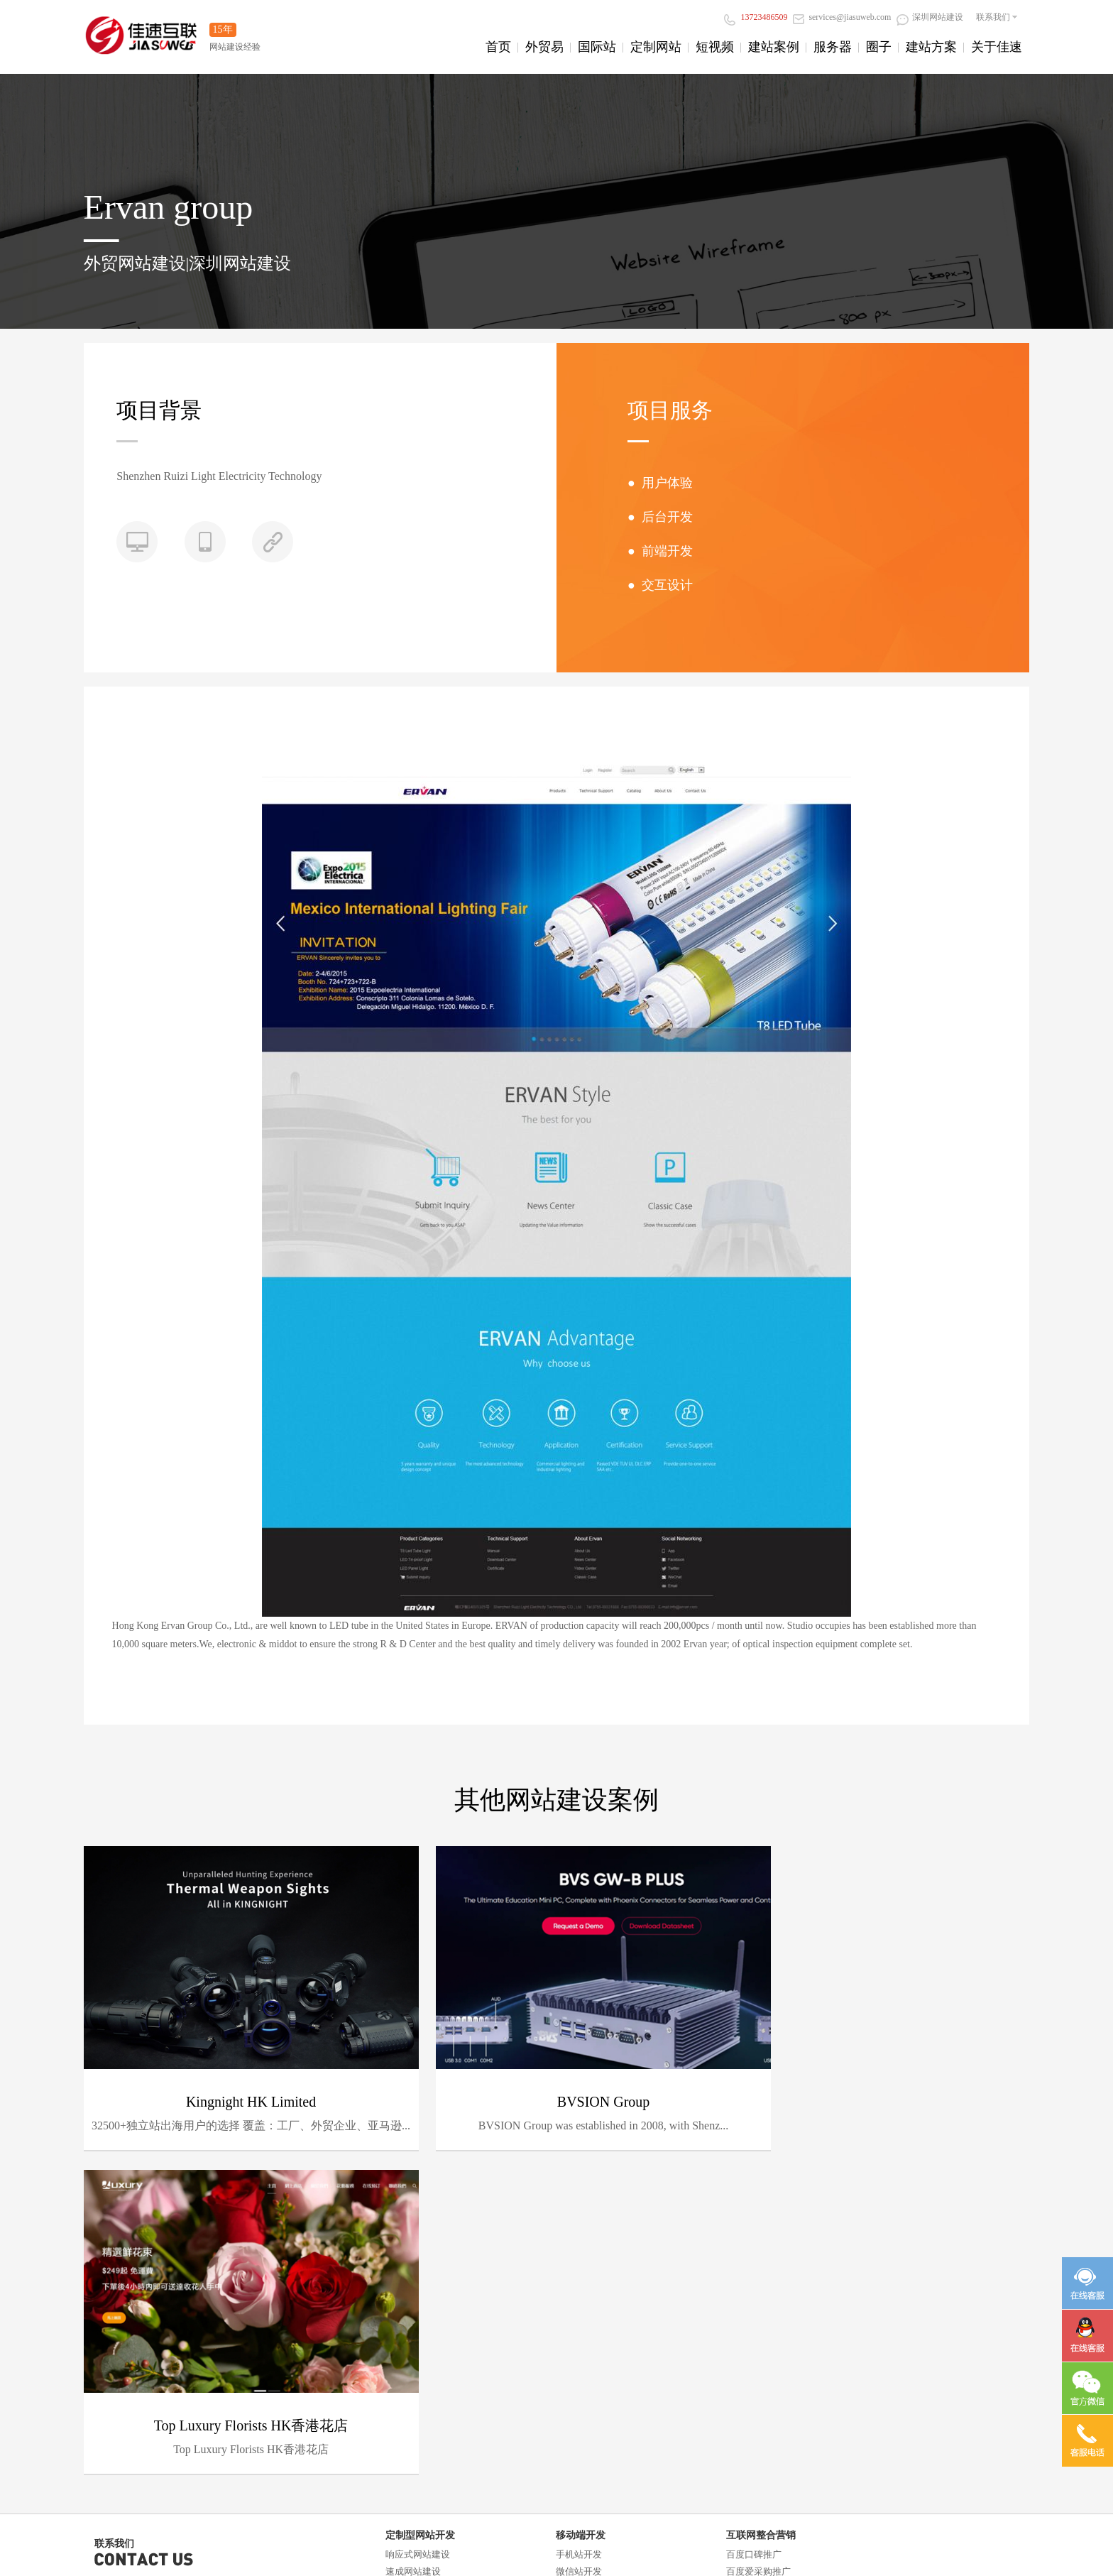 Image resolution: width=1113 pixels, height=2576 pixels. What do you see at coordinates (786, 2544) in the screenshot?
I see `深圳设计网站` at bounding box center [786, 2544].